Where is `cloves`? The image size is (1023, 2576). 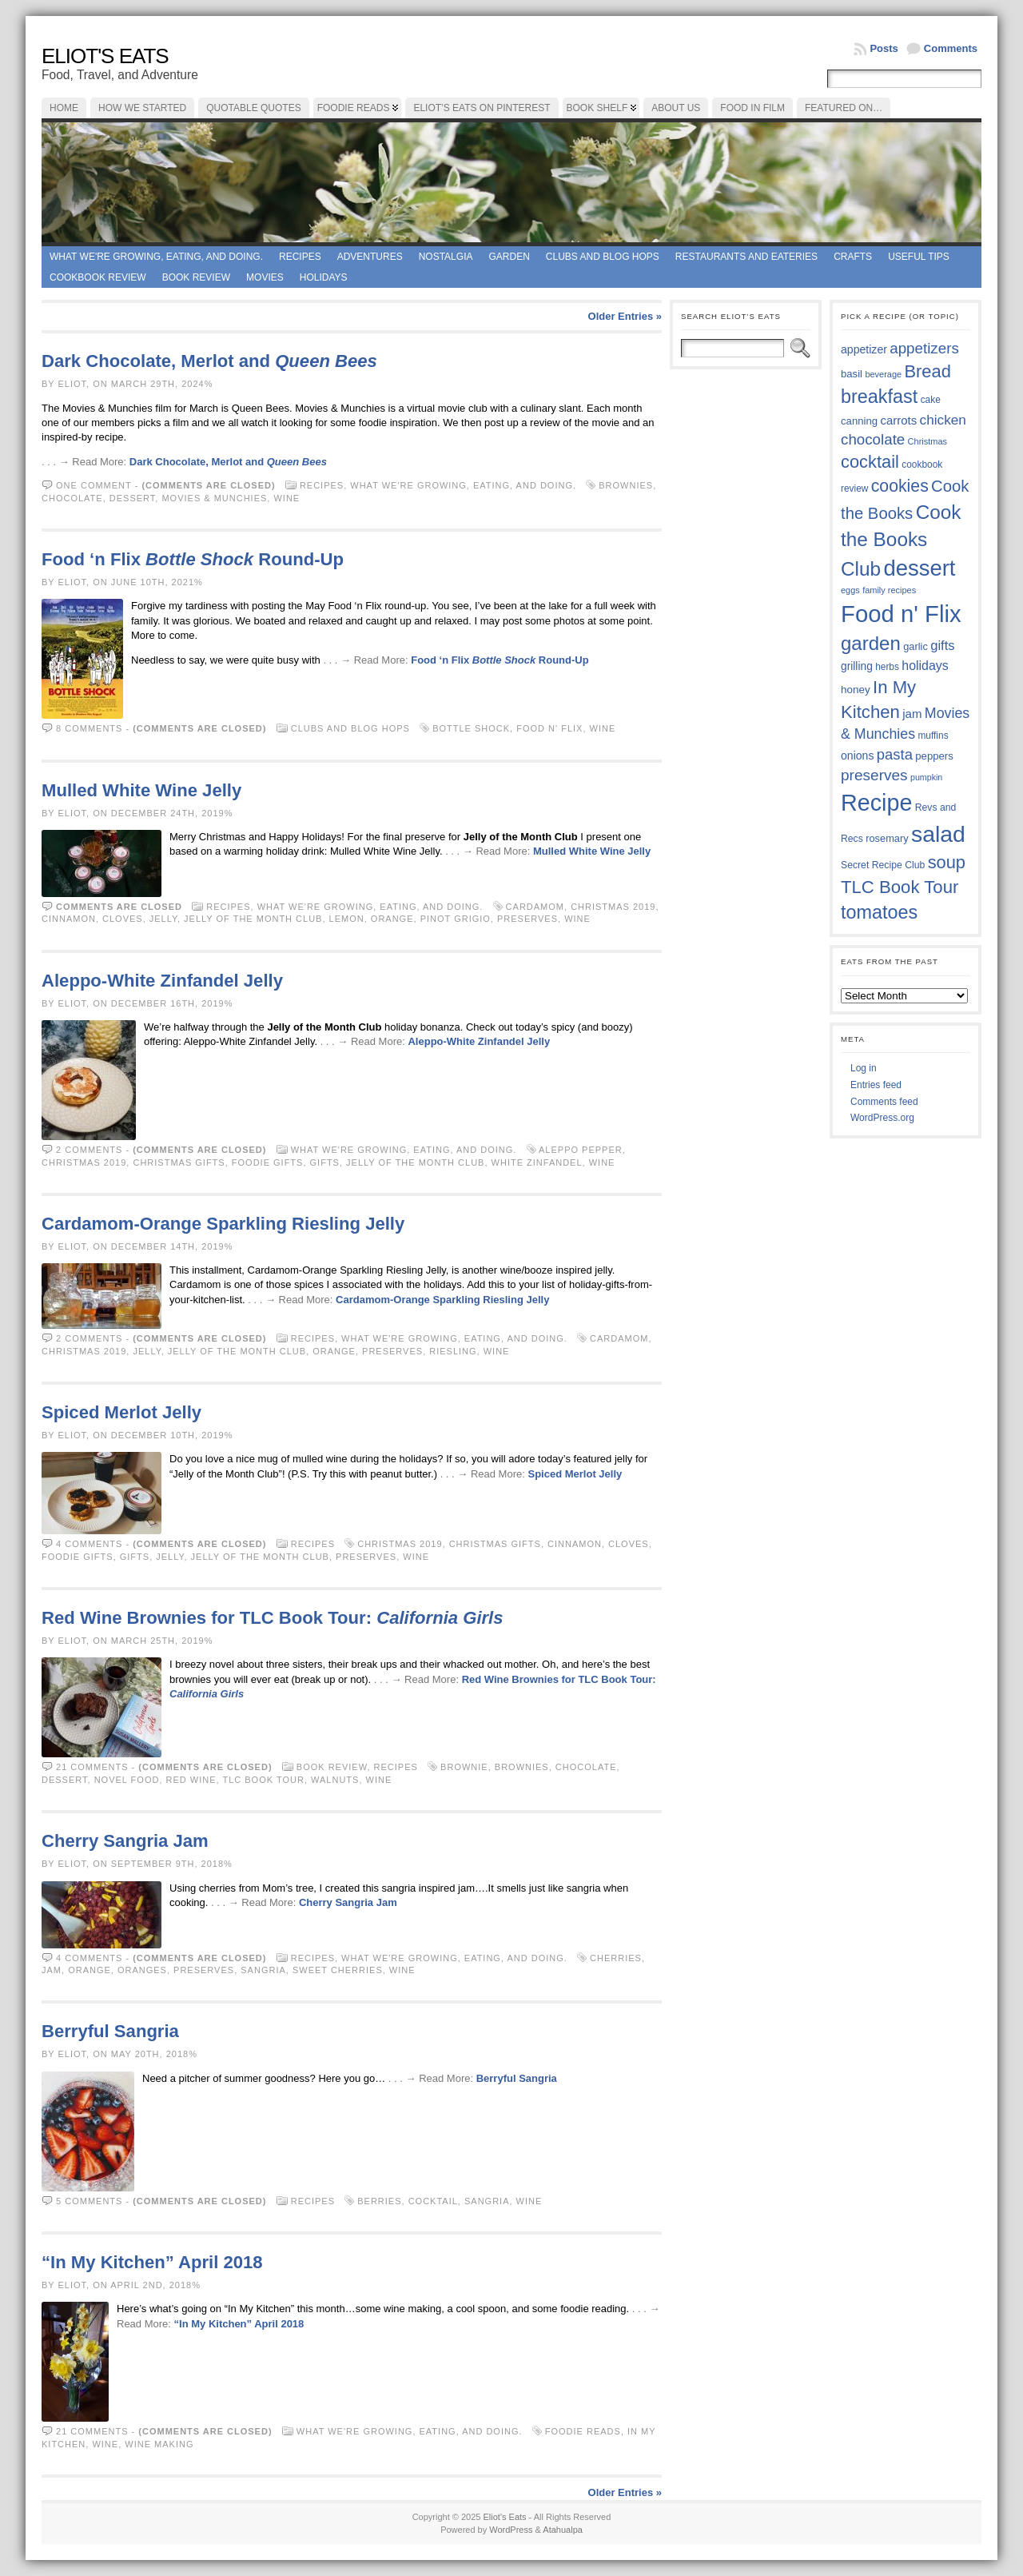 cloves is located at coordinates (122, 918).